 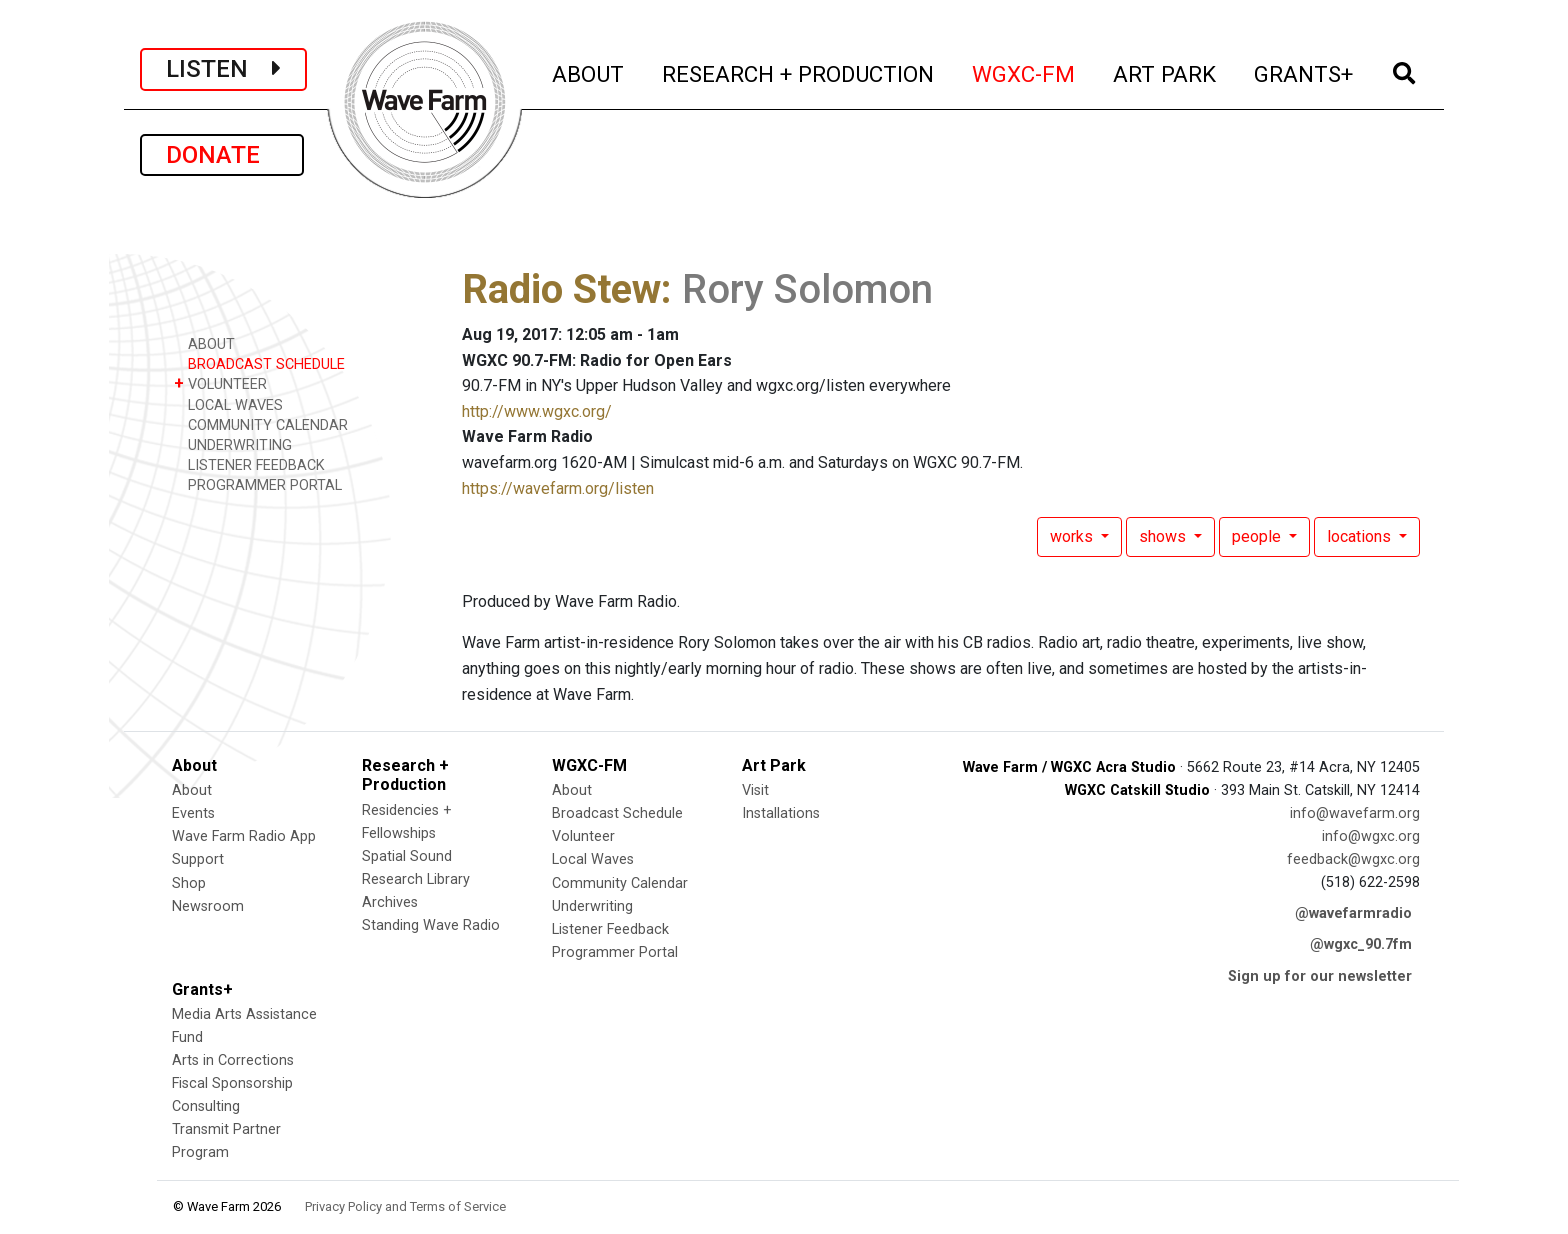 I want to click on Radio Stew, so click(x=561, y=289).